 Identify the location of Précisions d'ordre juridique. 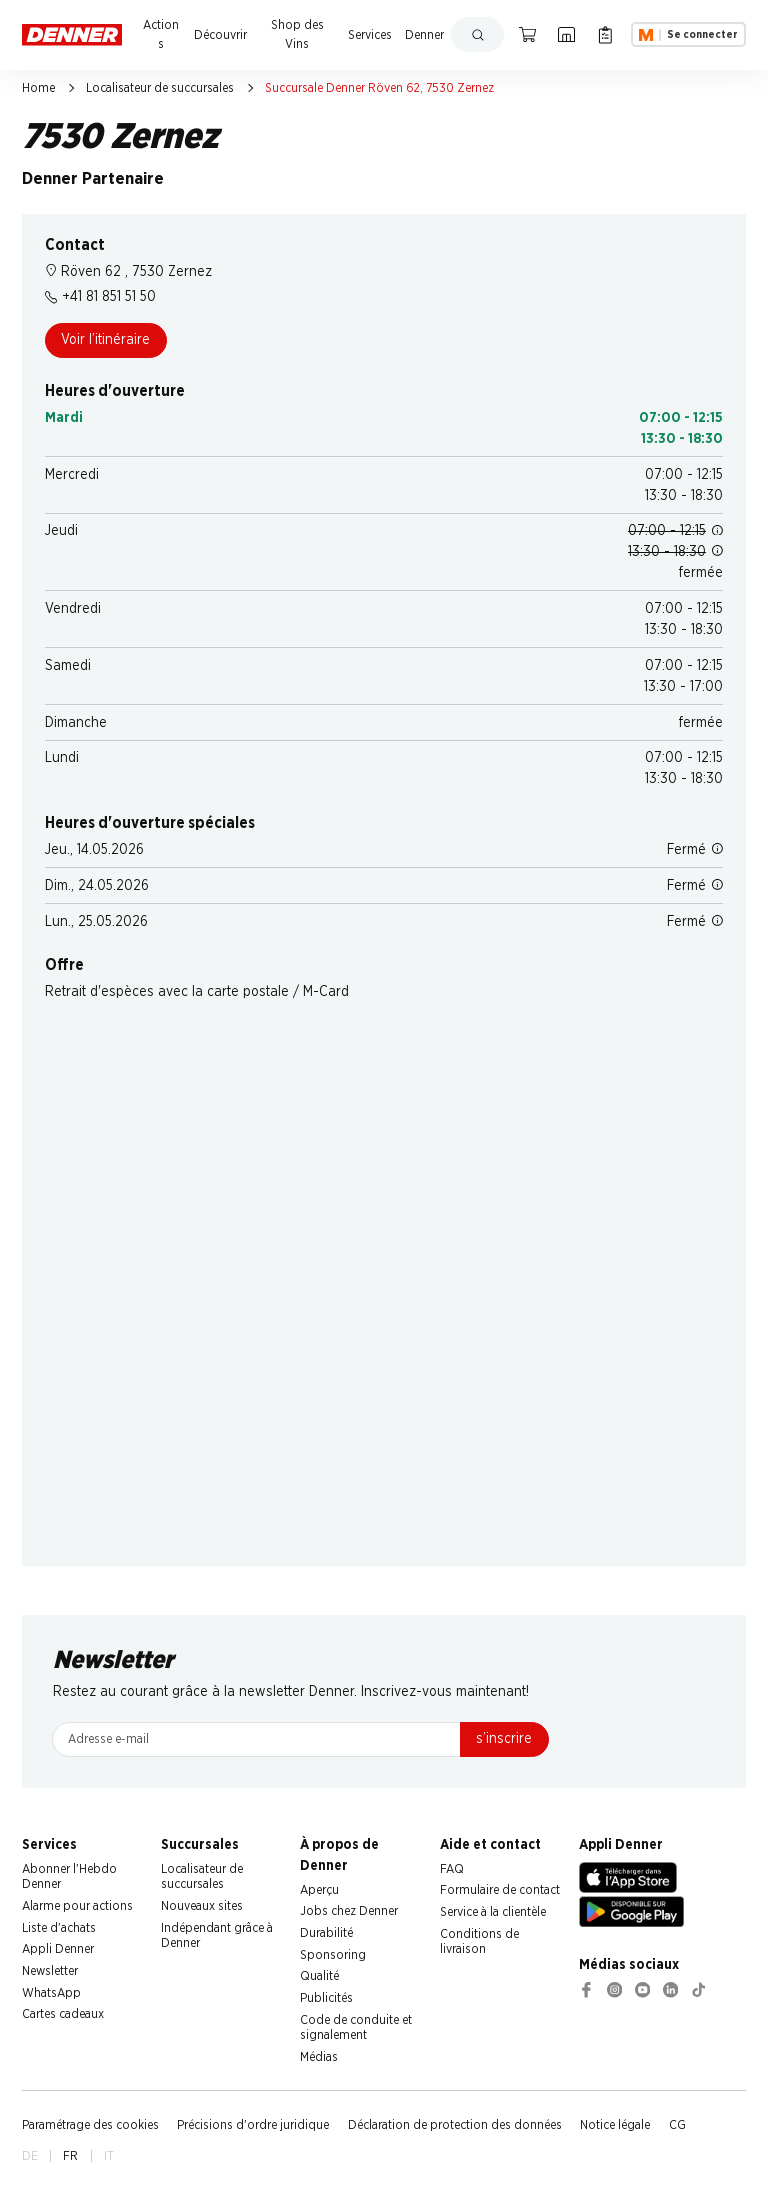
(253, 2125).